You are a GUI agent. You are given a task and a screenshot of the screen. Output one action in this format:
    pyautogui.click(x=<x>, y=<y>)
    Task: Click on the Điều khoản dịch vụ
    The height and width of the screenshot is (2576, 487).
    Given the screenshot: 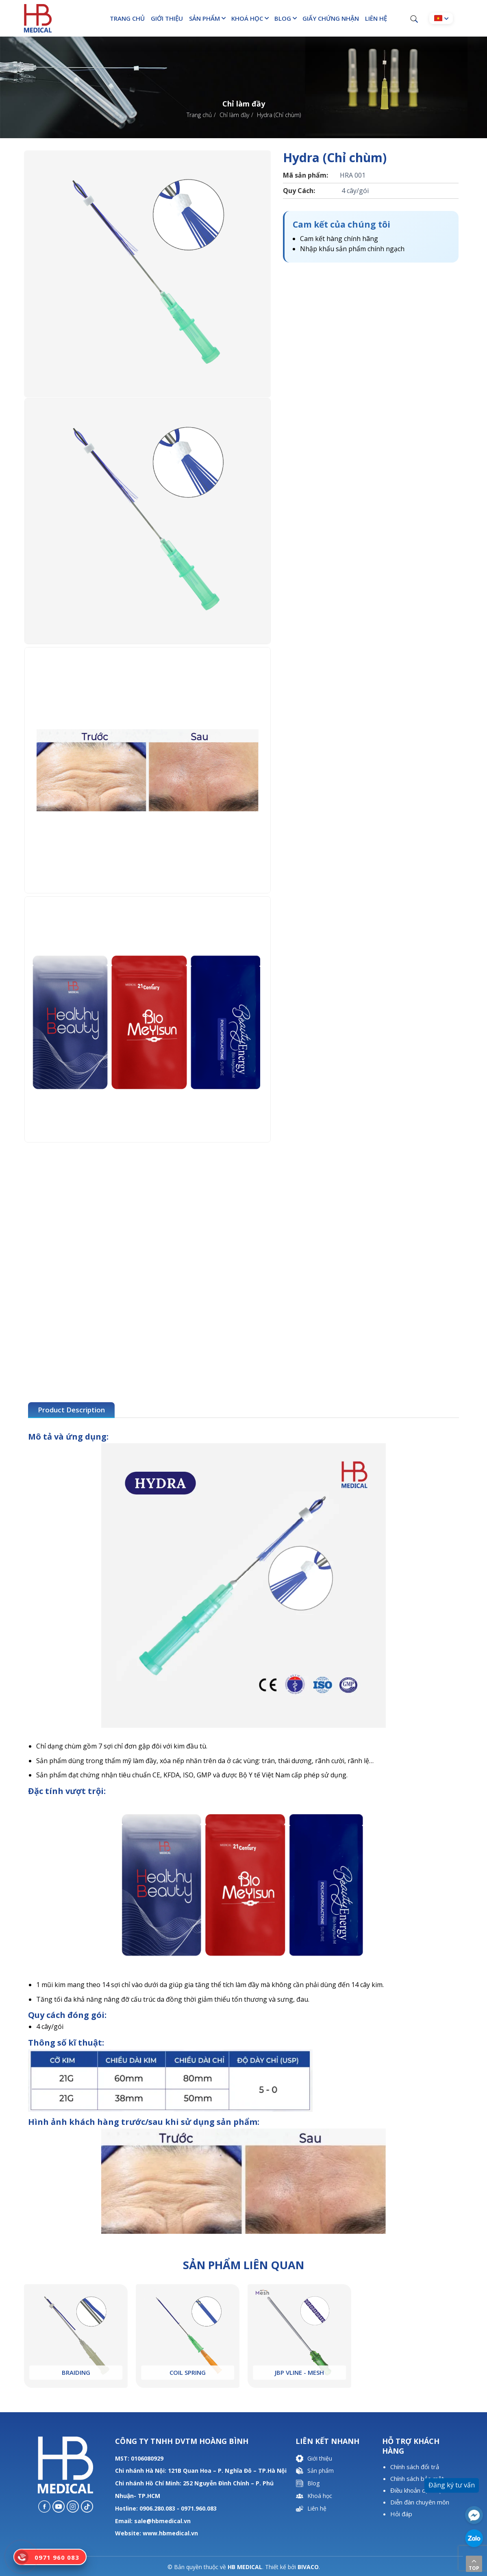 What is the action you would take?
    pyautogui.click(x=416, y=2490)
    